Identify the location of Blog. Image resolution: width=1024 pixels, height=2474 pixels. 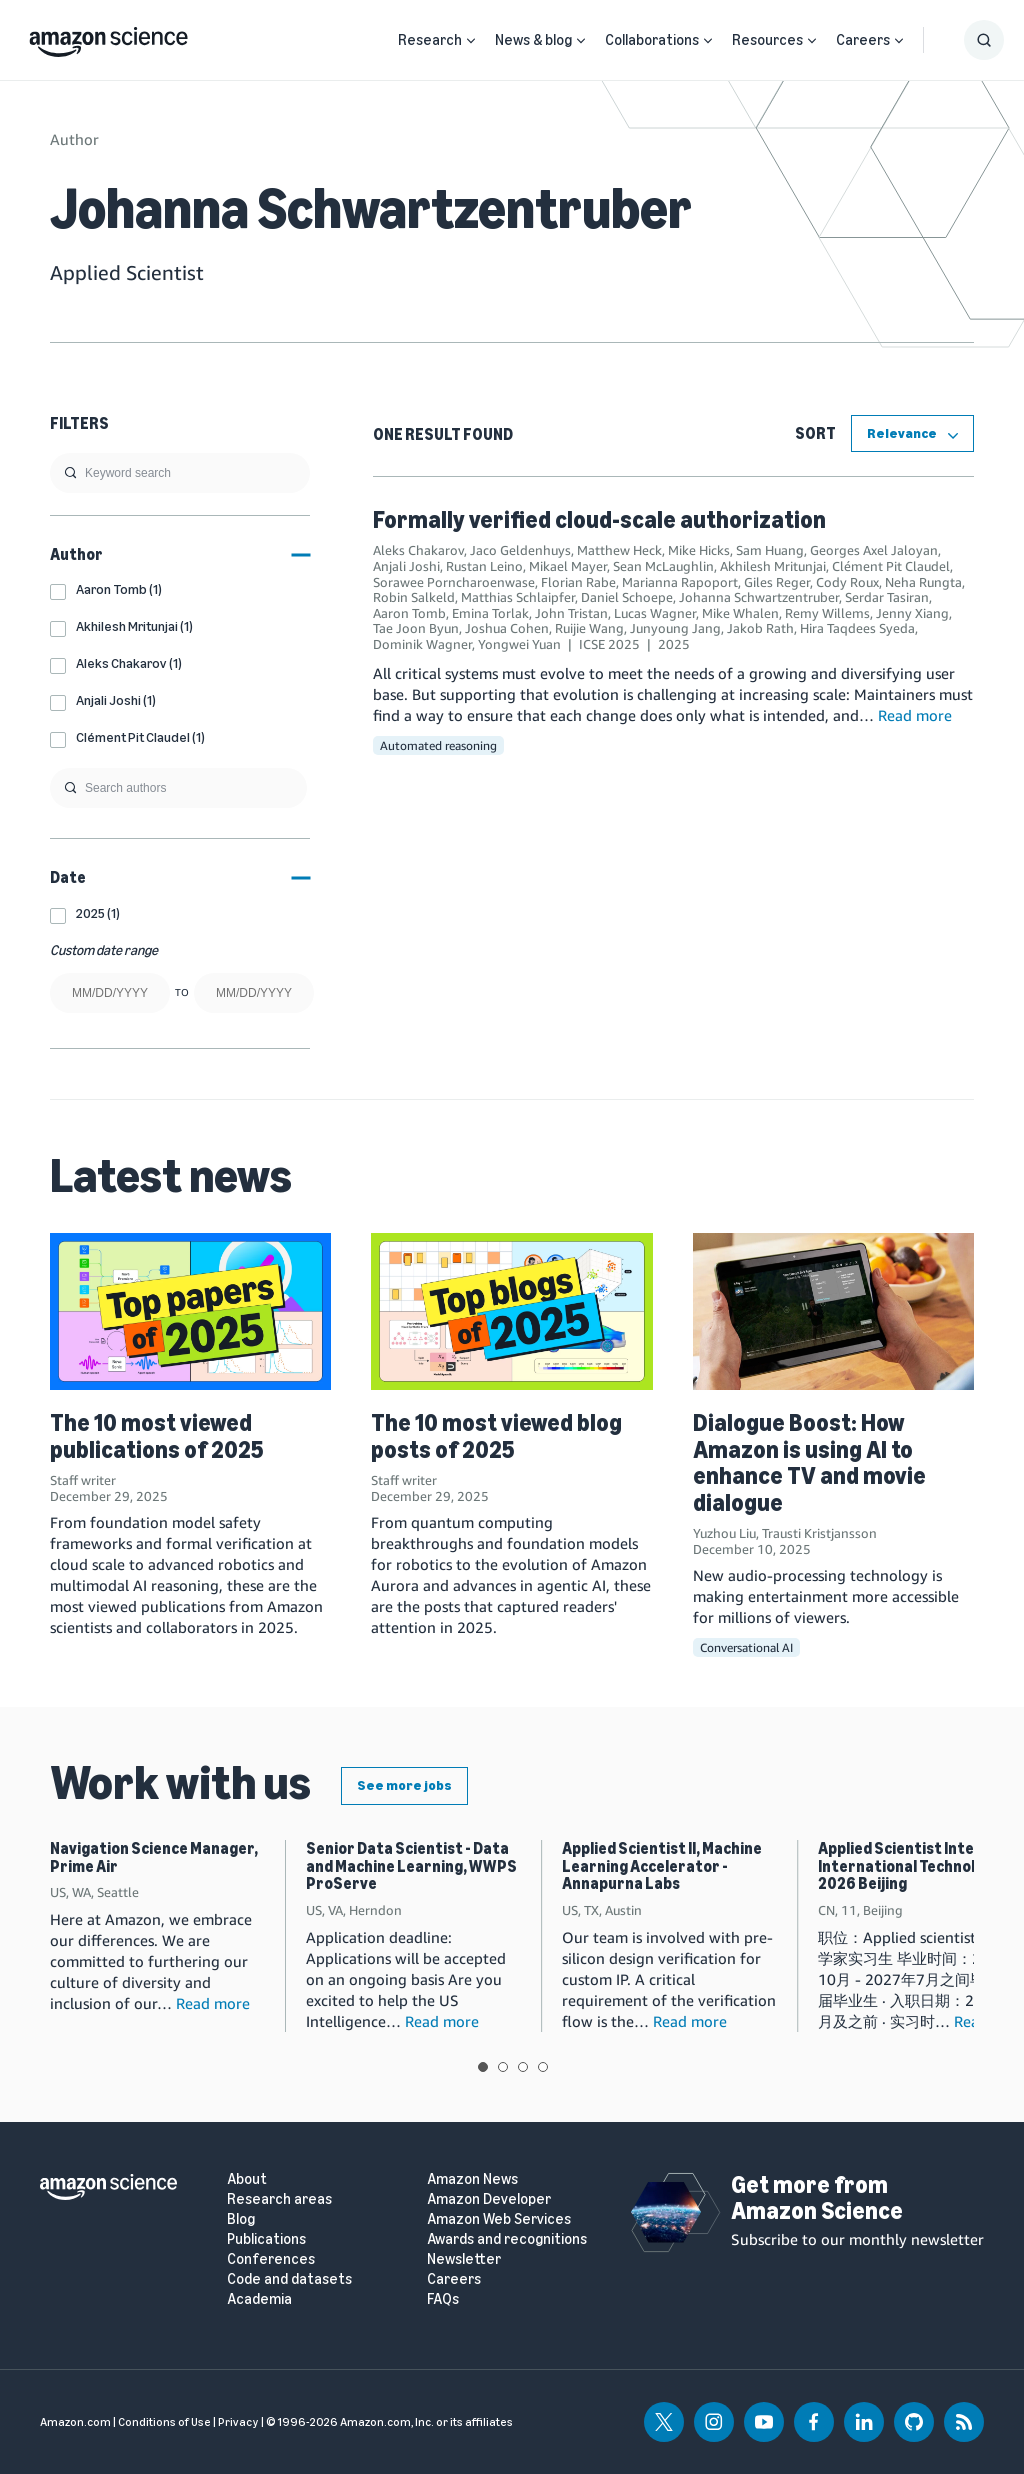
(241, 2219).